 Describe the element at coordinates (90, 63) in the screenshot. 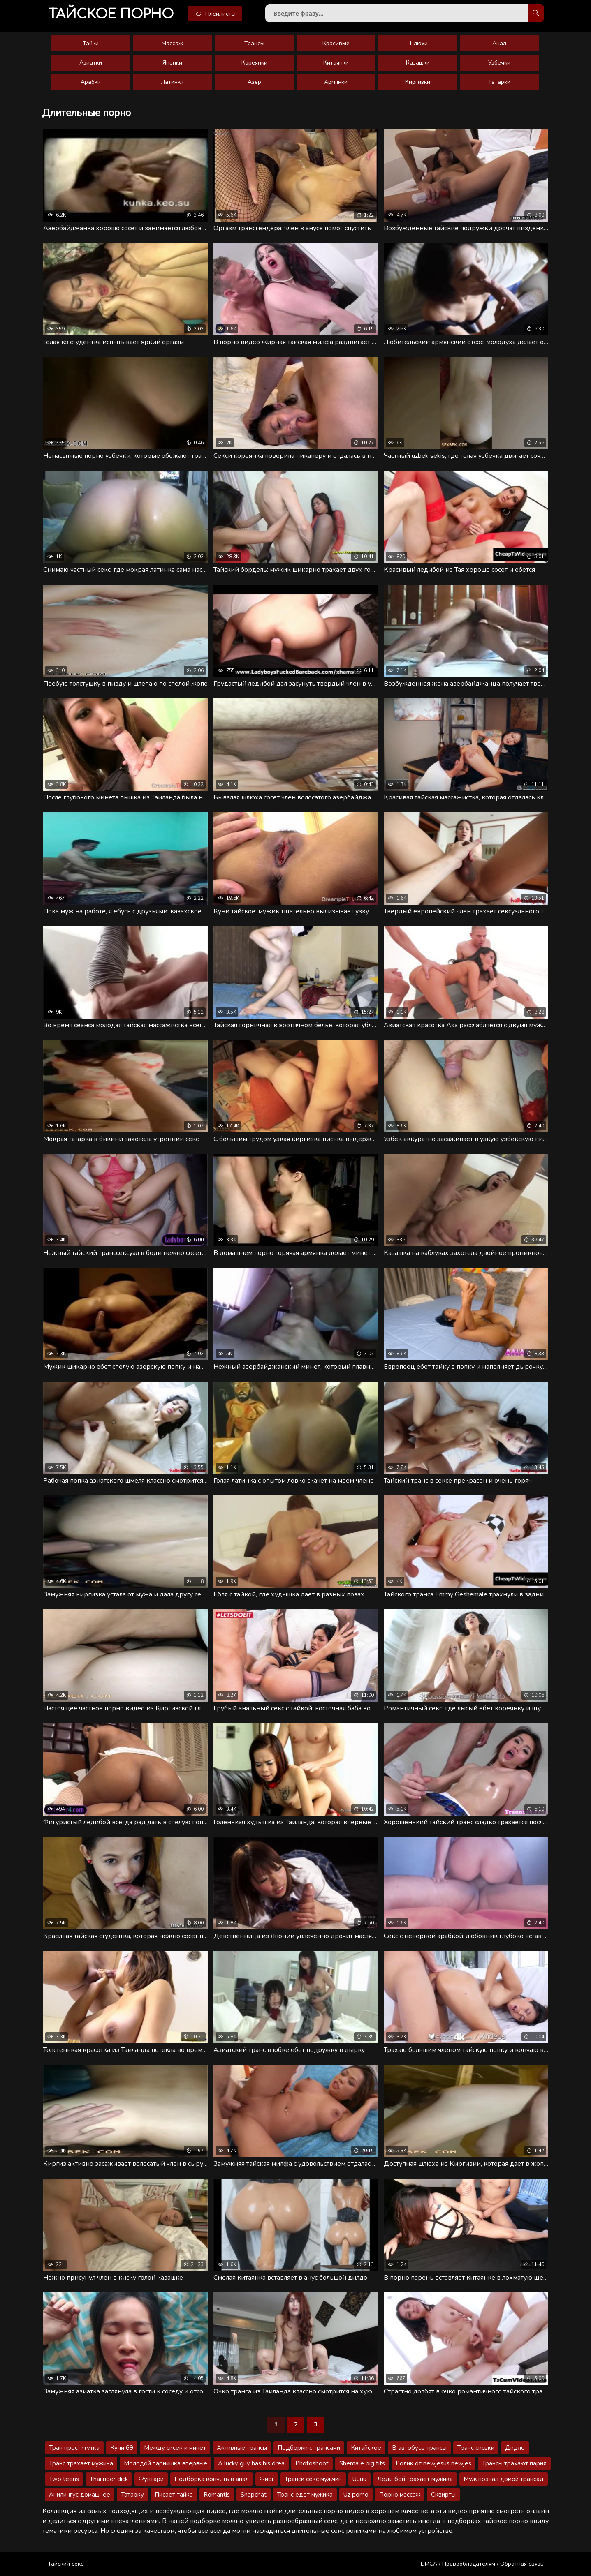

I see `Азиатки` at that location.